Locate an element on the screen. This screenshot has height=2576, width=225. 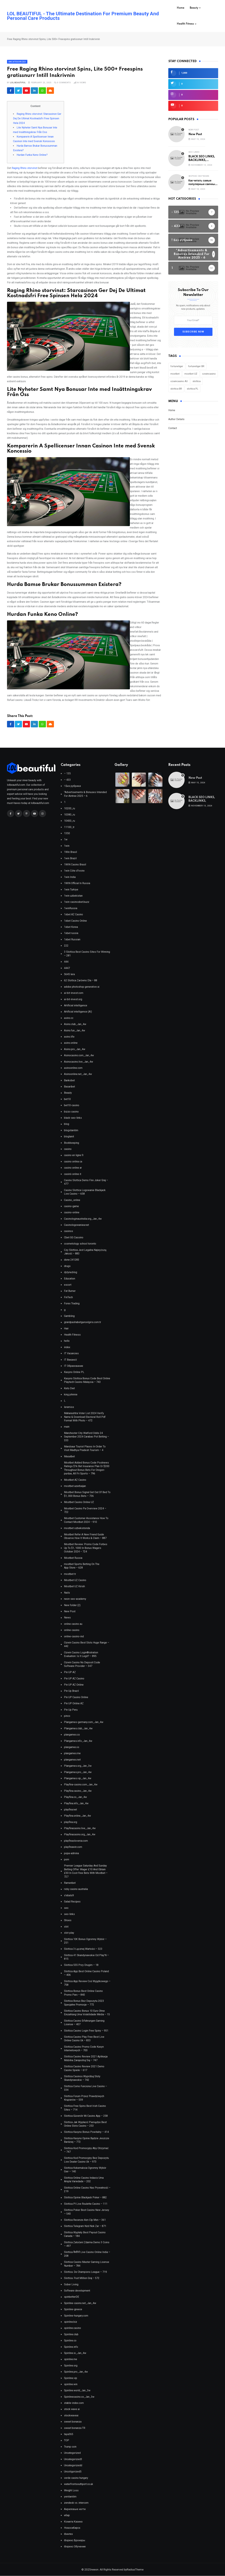
Masalbet is located at coordinates (69, 1456).